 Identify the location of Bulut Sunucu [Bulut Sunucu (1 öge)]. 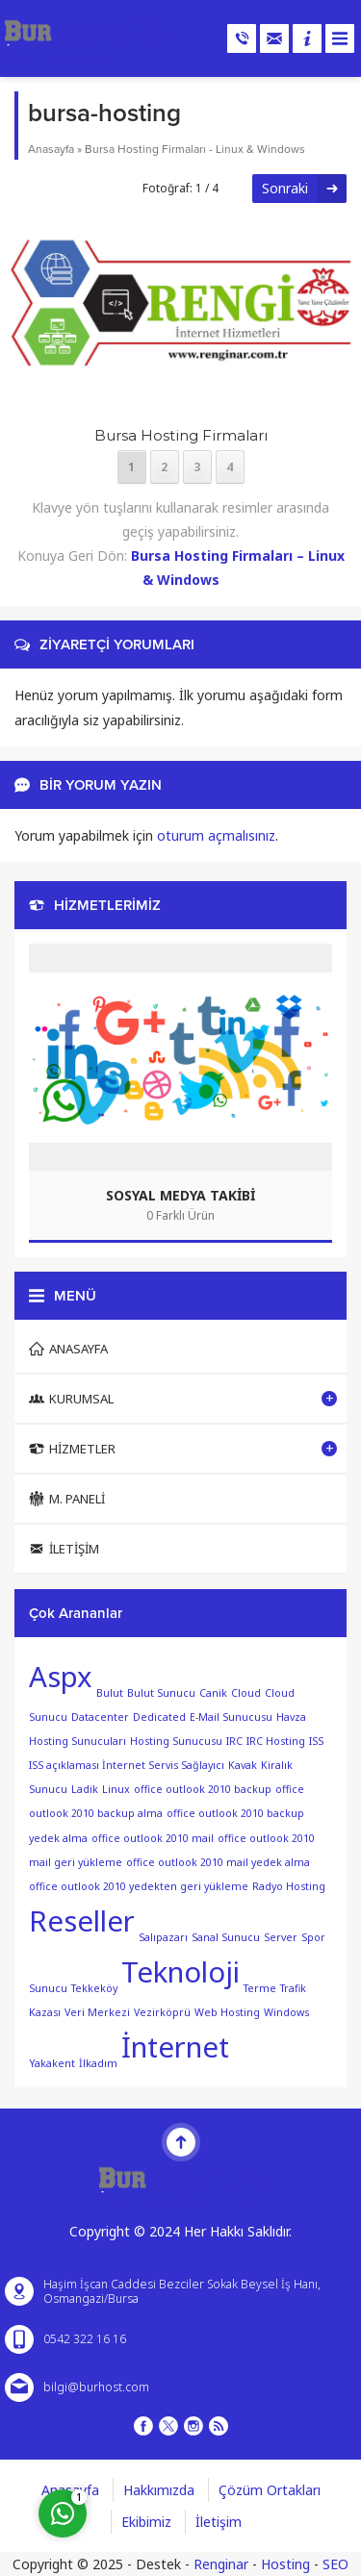
(161, 1692).